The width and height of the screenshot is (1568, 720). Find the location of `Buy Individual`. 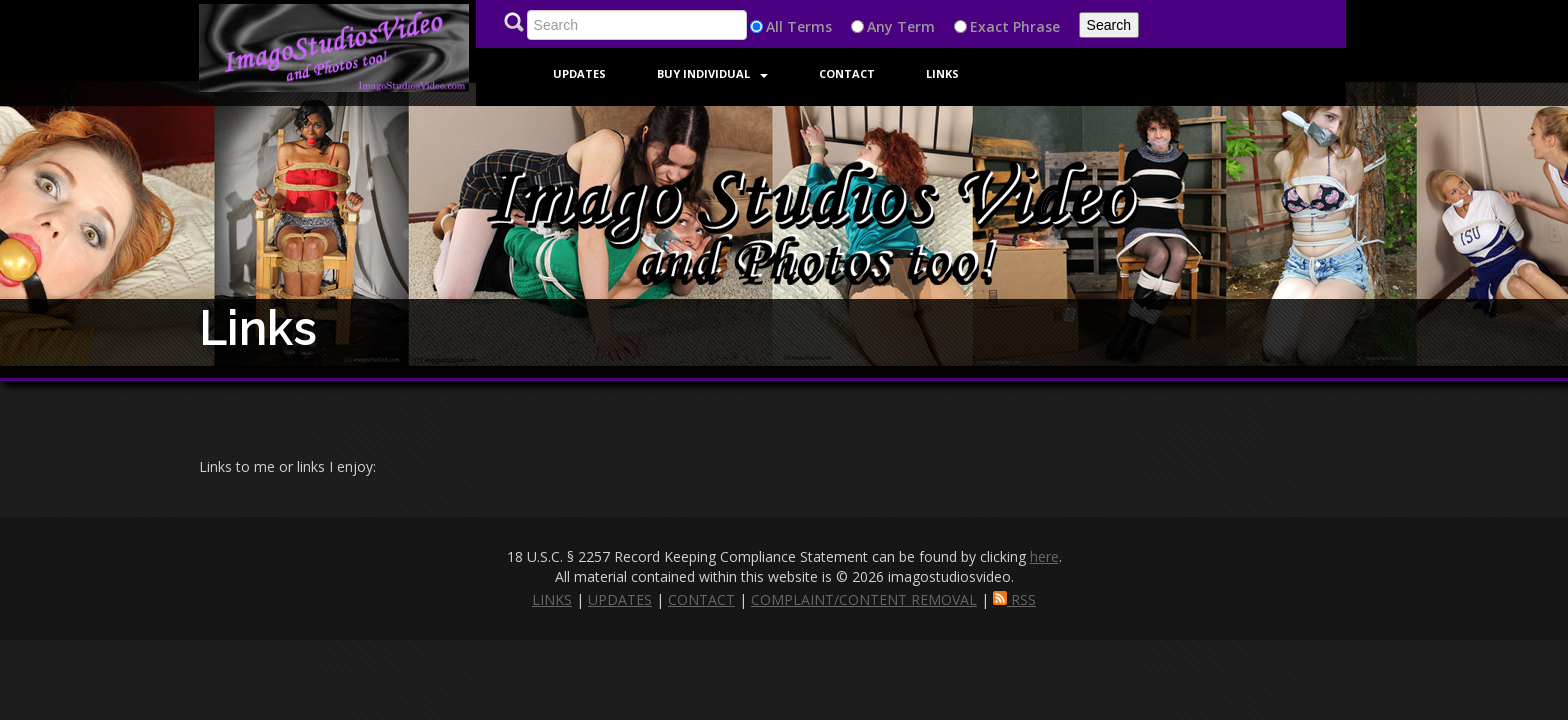

Buy Individual is located at coordinates (712, 73).